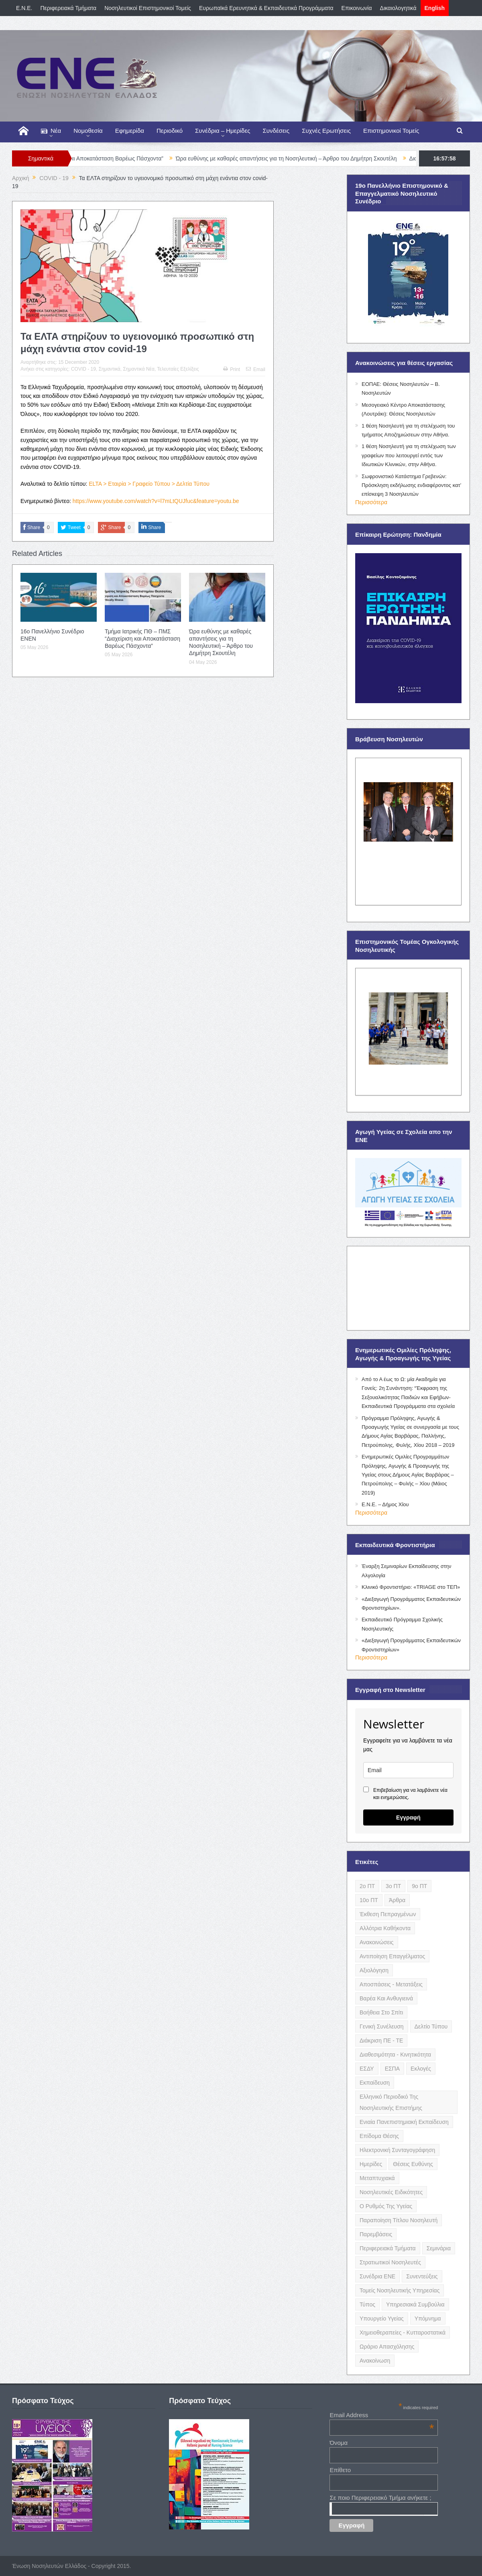 The width and height of the screenshot is (482, 2576). Describe the element at coordinates (83, 369) in the screenshot. I see `COVID - 19` at that location.